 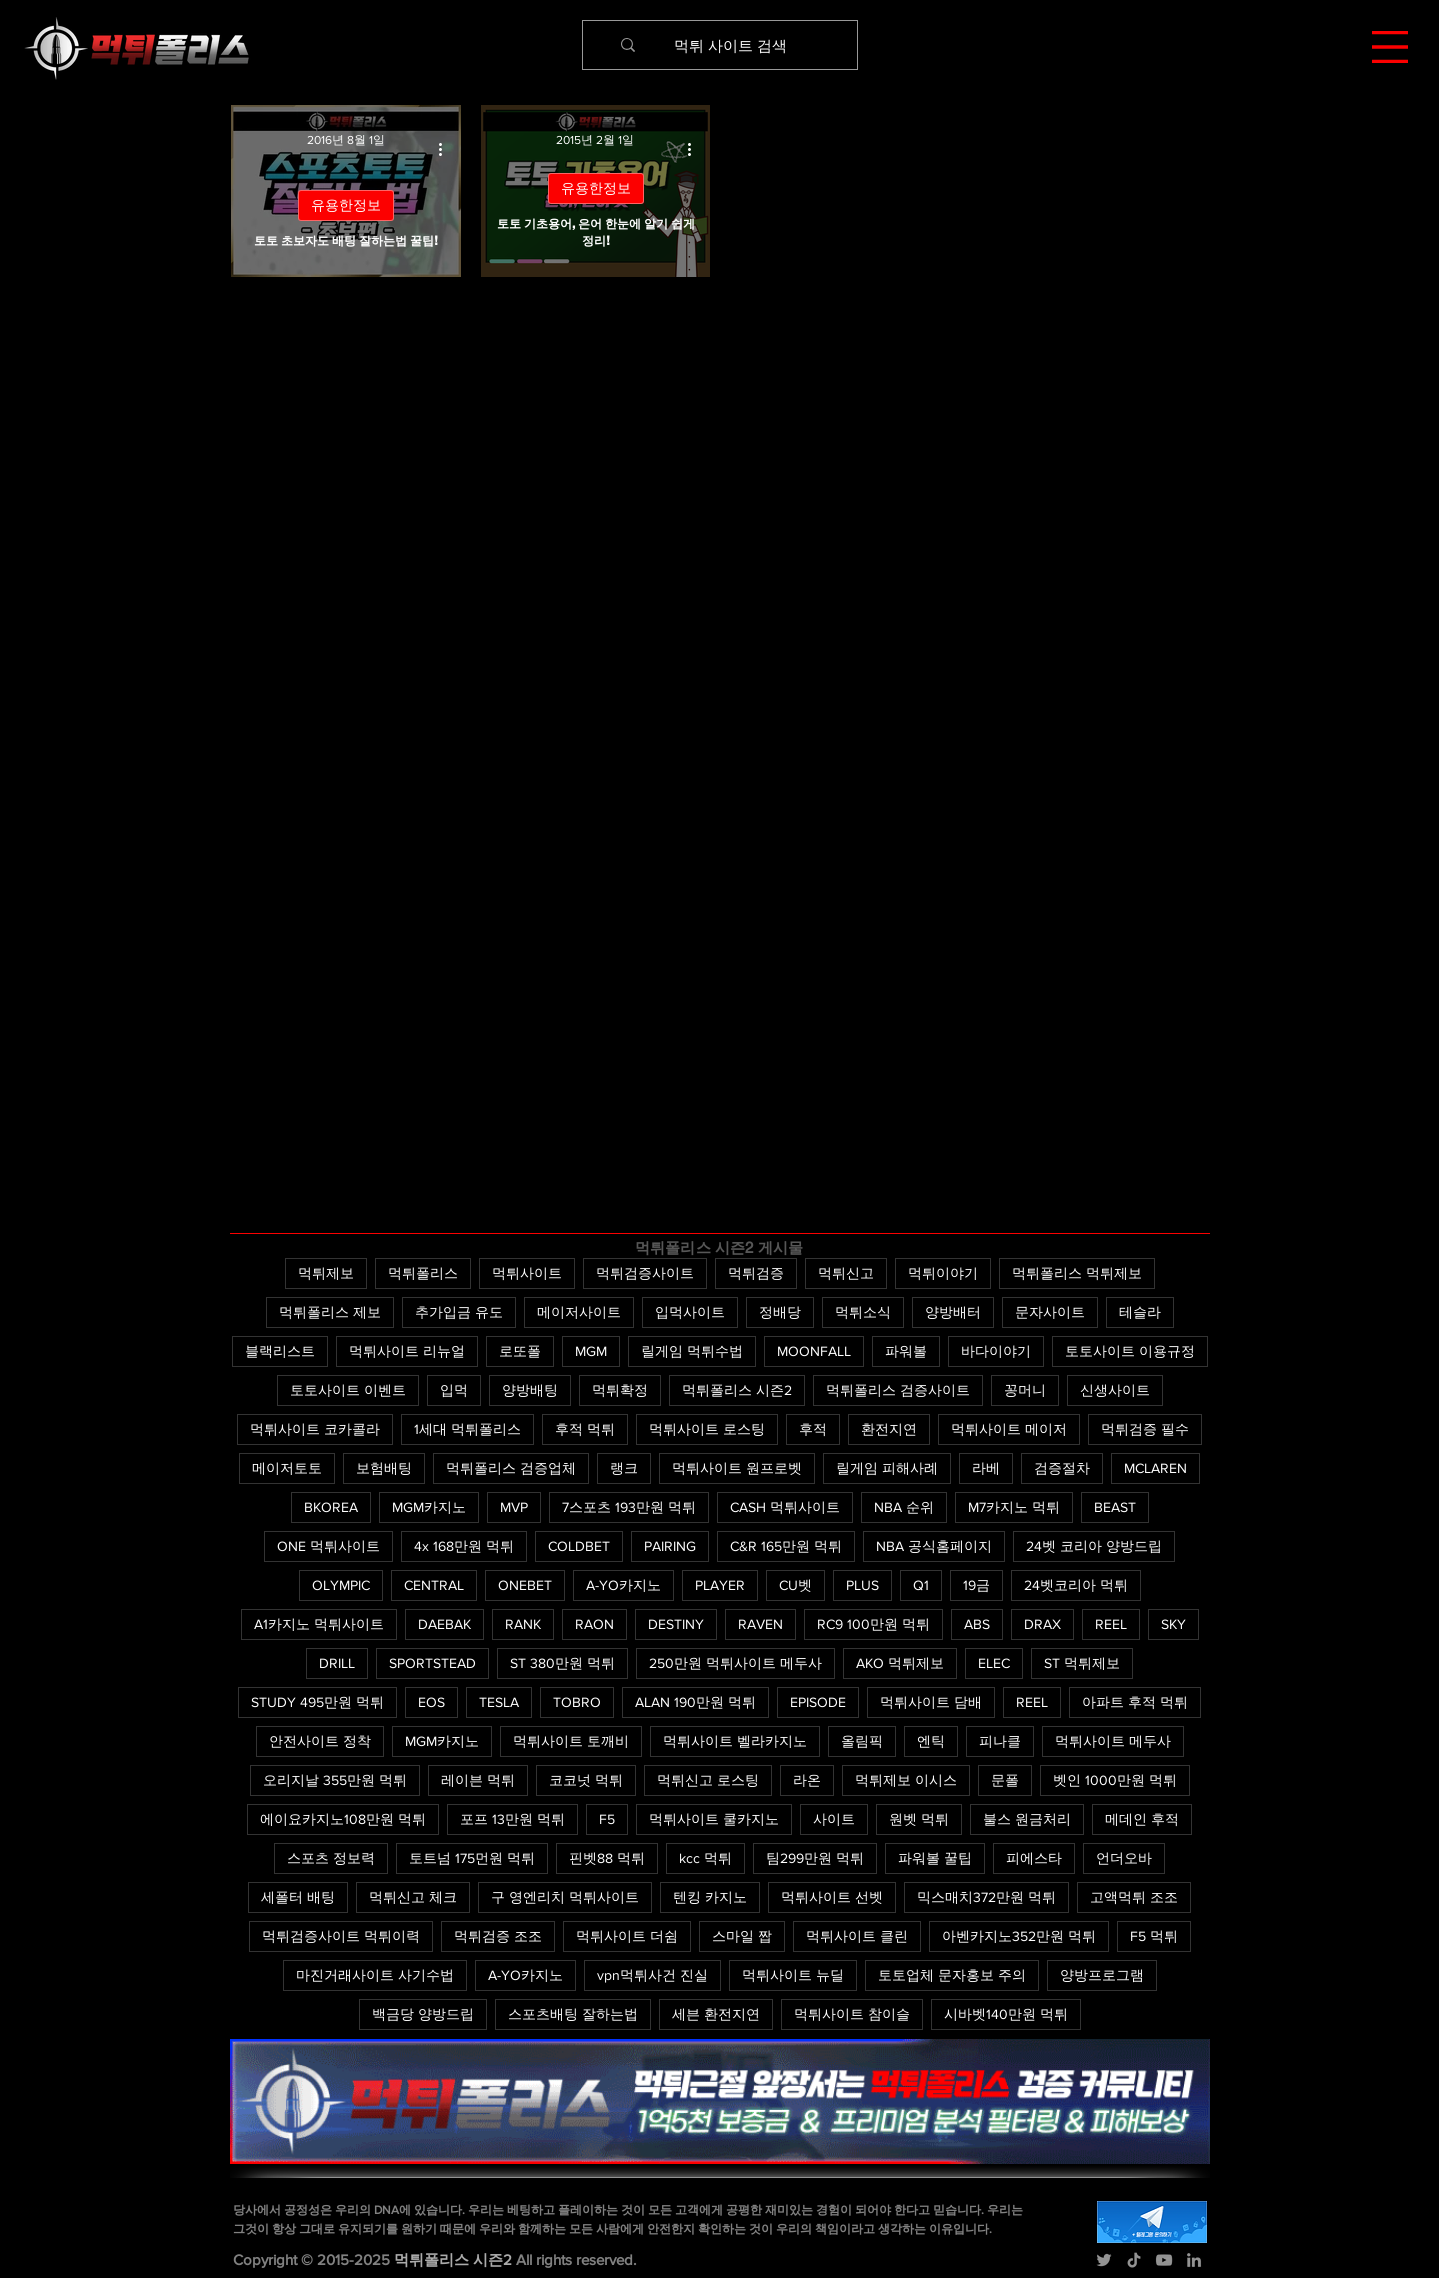 I want to click on 먹튀사이트, so click(x=527, y=1273).